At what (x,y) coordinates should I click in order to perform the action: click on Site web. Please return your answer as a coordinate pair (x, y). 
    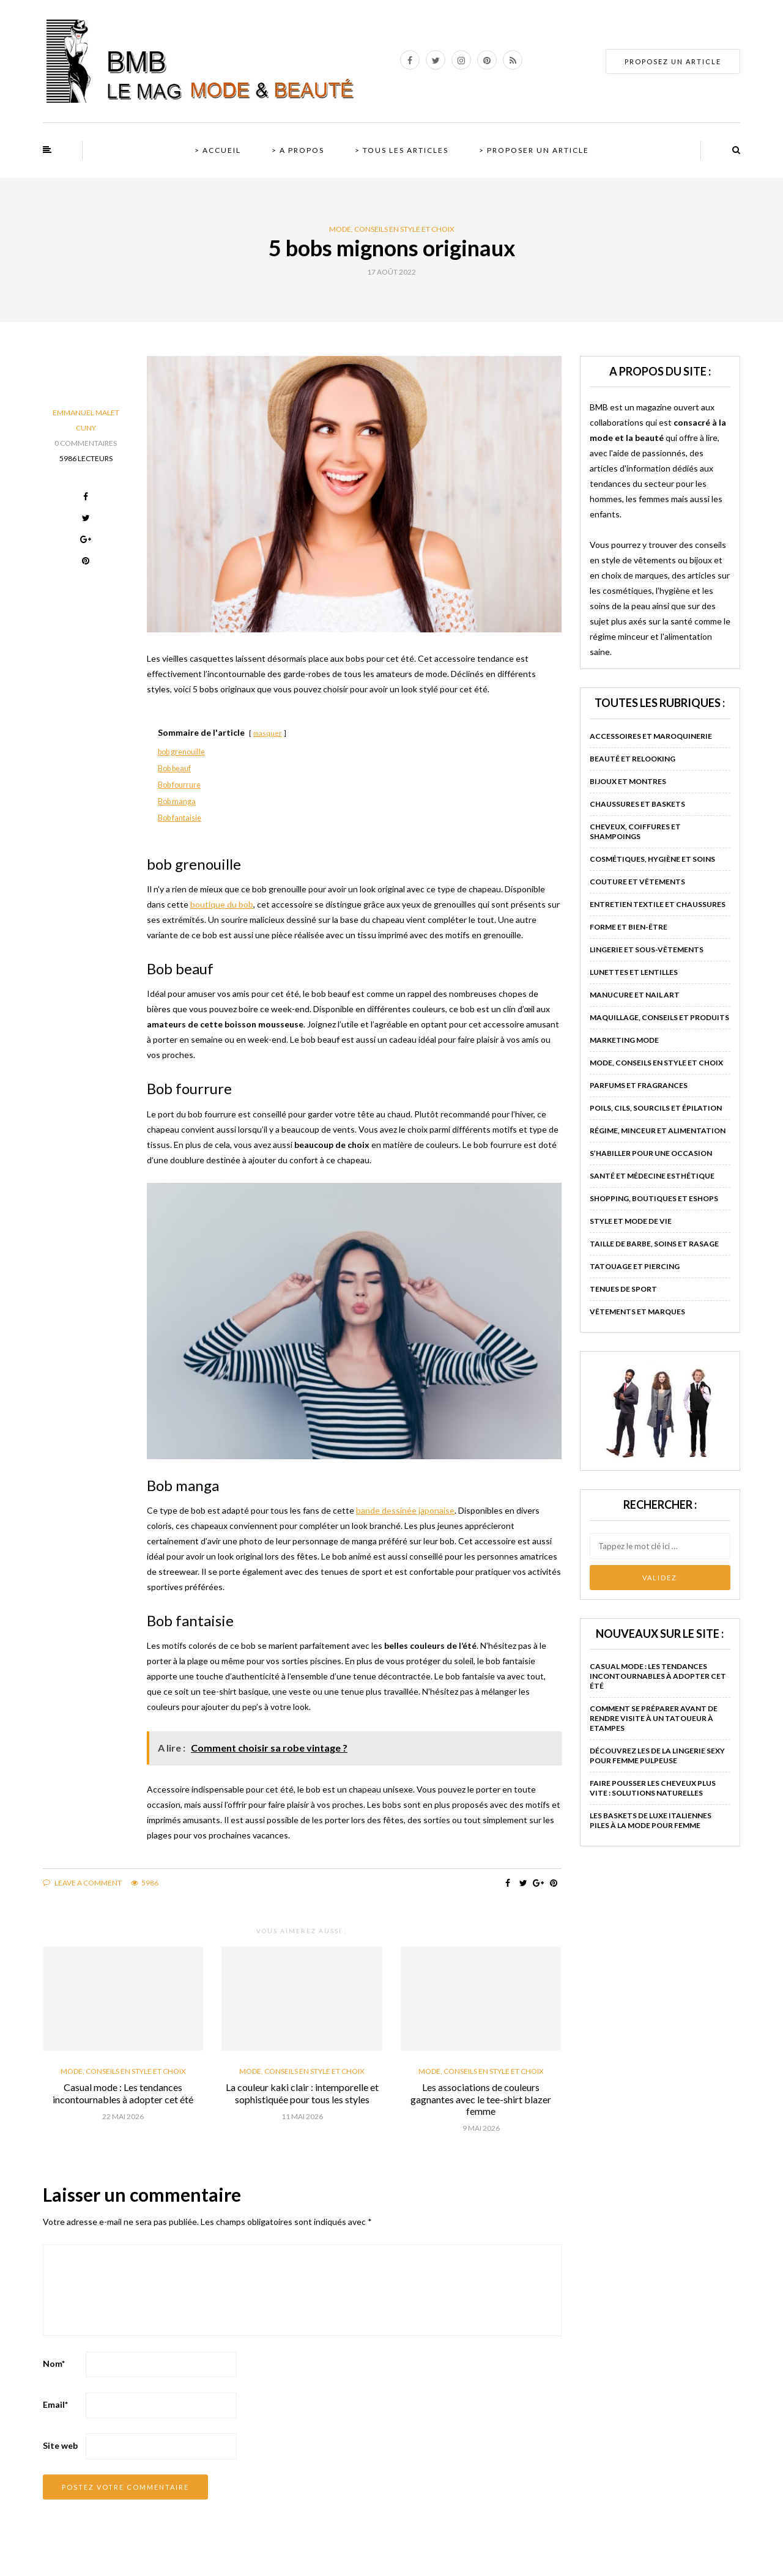
    Looking at the image, I should click on (60, 2445).